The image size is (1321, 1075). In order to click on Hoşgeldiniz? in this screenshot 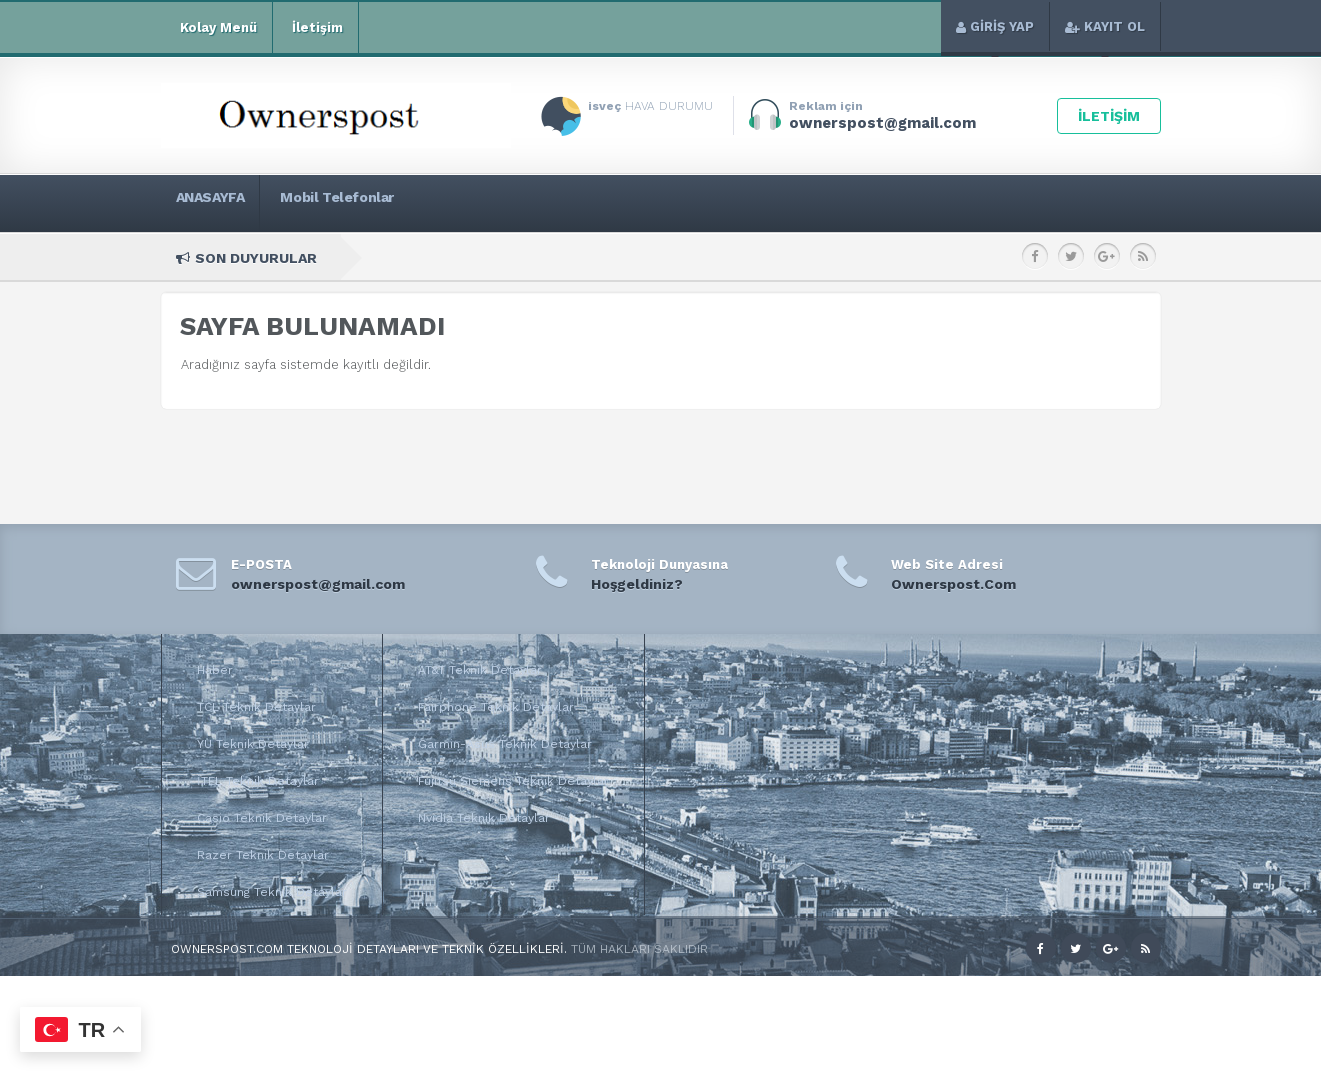, I will do `click(637, 584)`.